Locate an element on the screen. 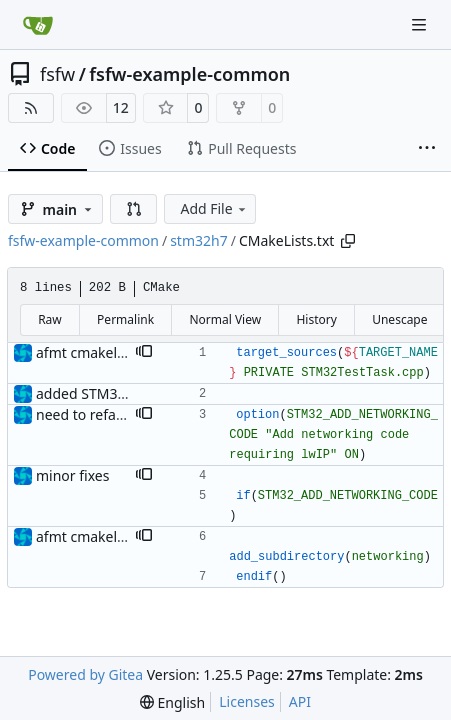 This screenshot has width=451, height=720. Normal View is located at coordinates (225, 319).